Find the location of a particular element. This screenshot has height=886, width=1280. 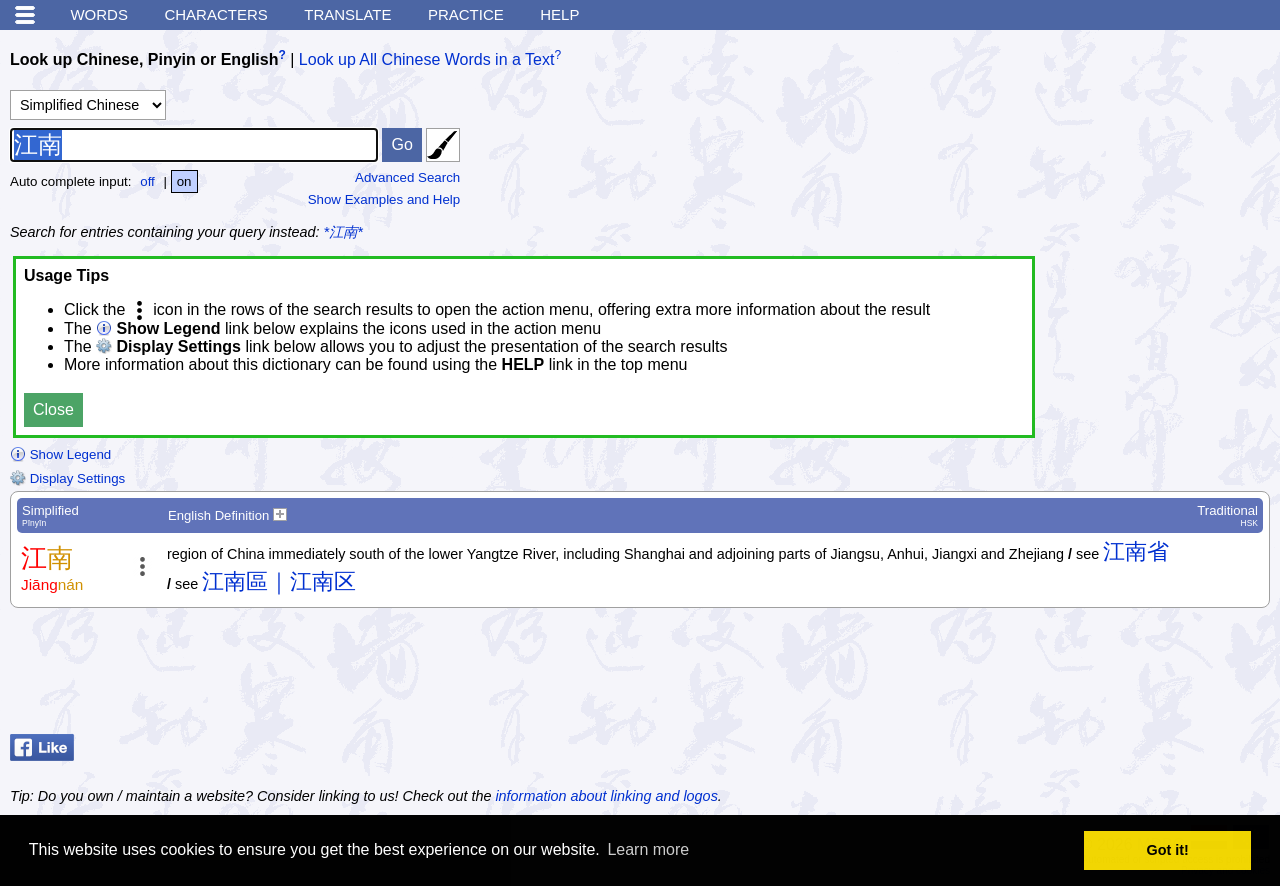

[Advertisement] is located at coordinates (1110, 676).